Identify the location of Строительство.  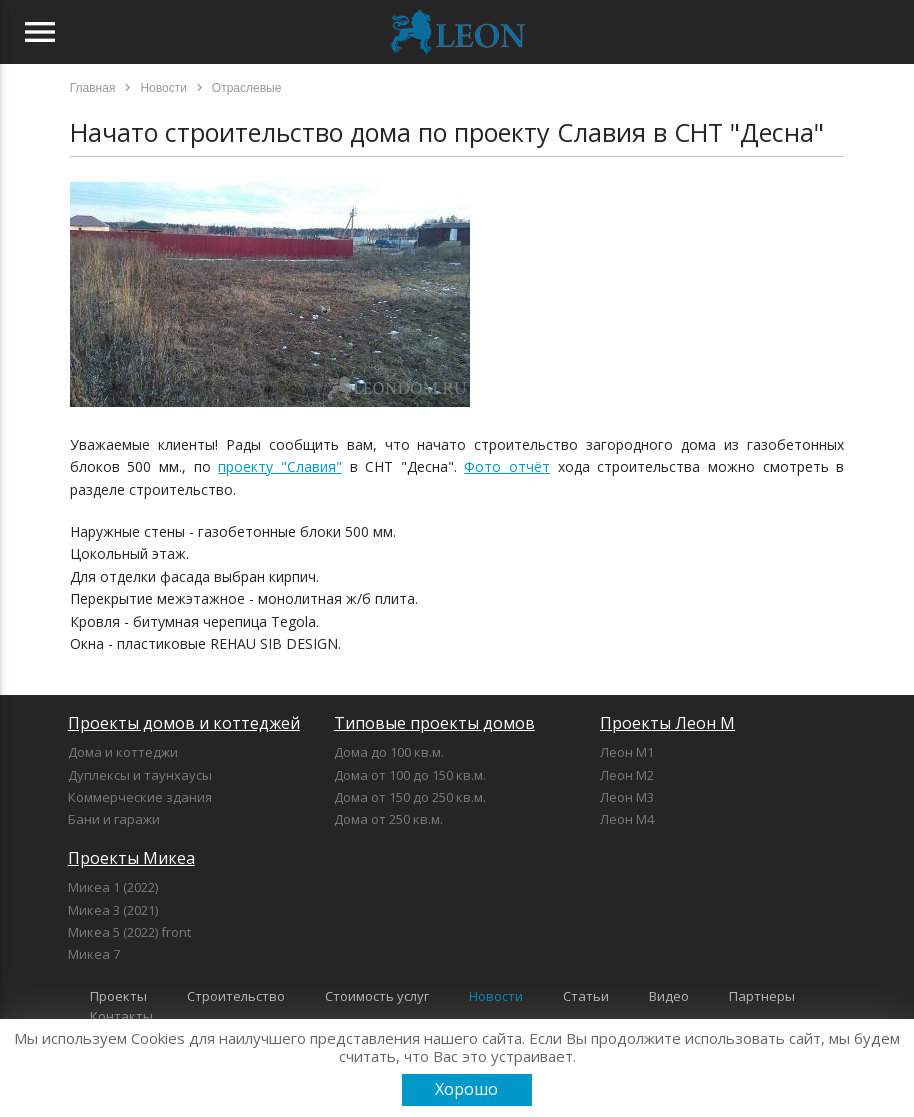
(236, 996).